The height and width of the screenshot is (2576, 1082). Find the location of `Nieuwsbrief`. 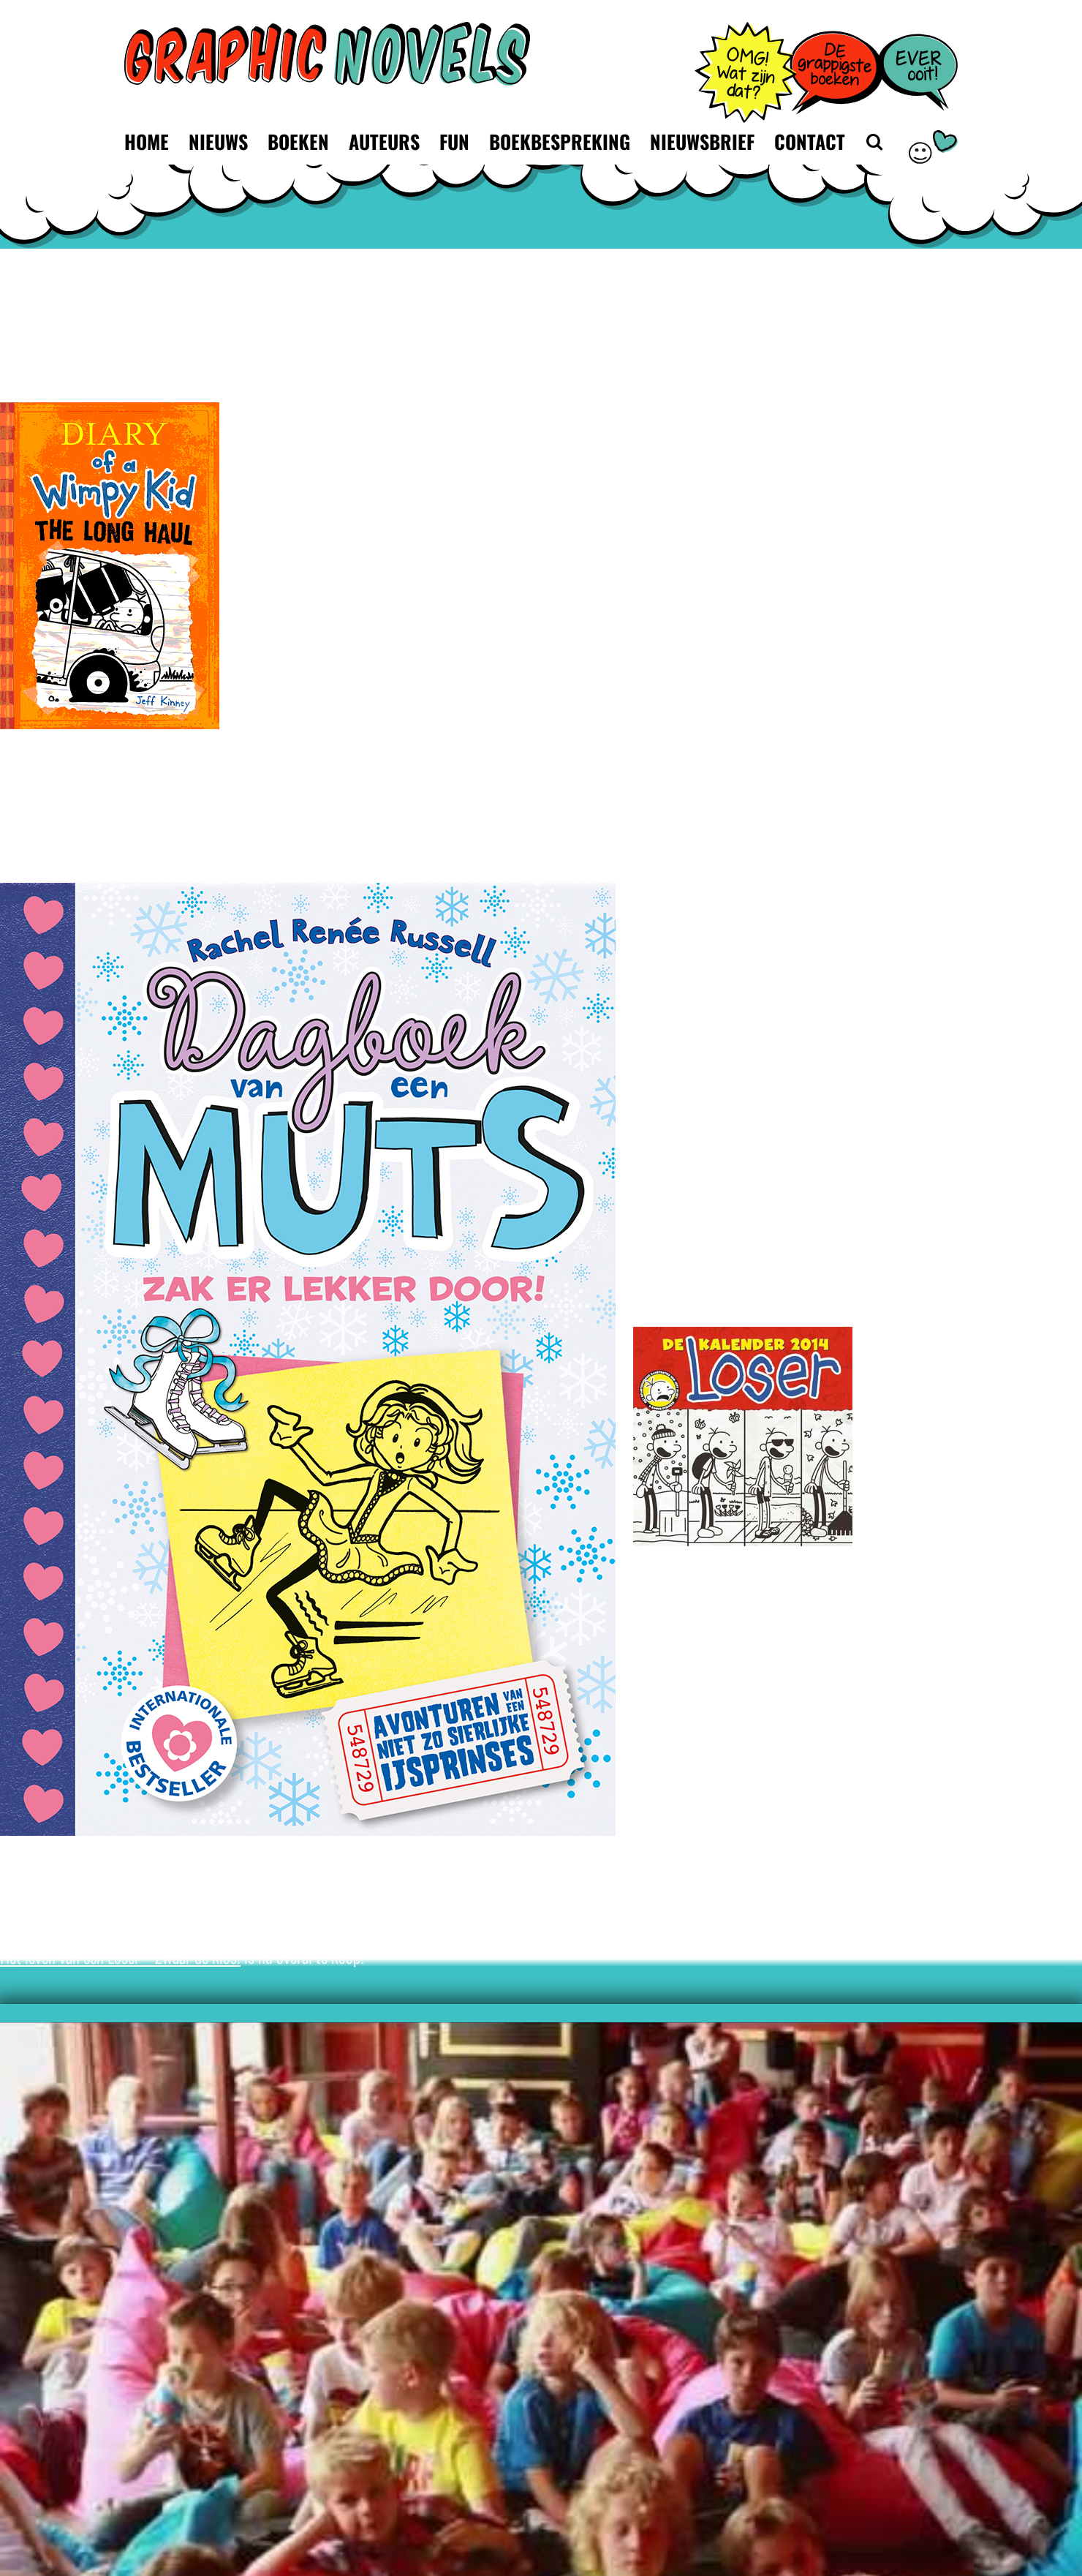

Nieuwsbrief is located at coordinates (702, 141).